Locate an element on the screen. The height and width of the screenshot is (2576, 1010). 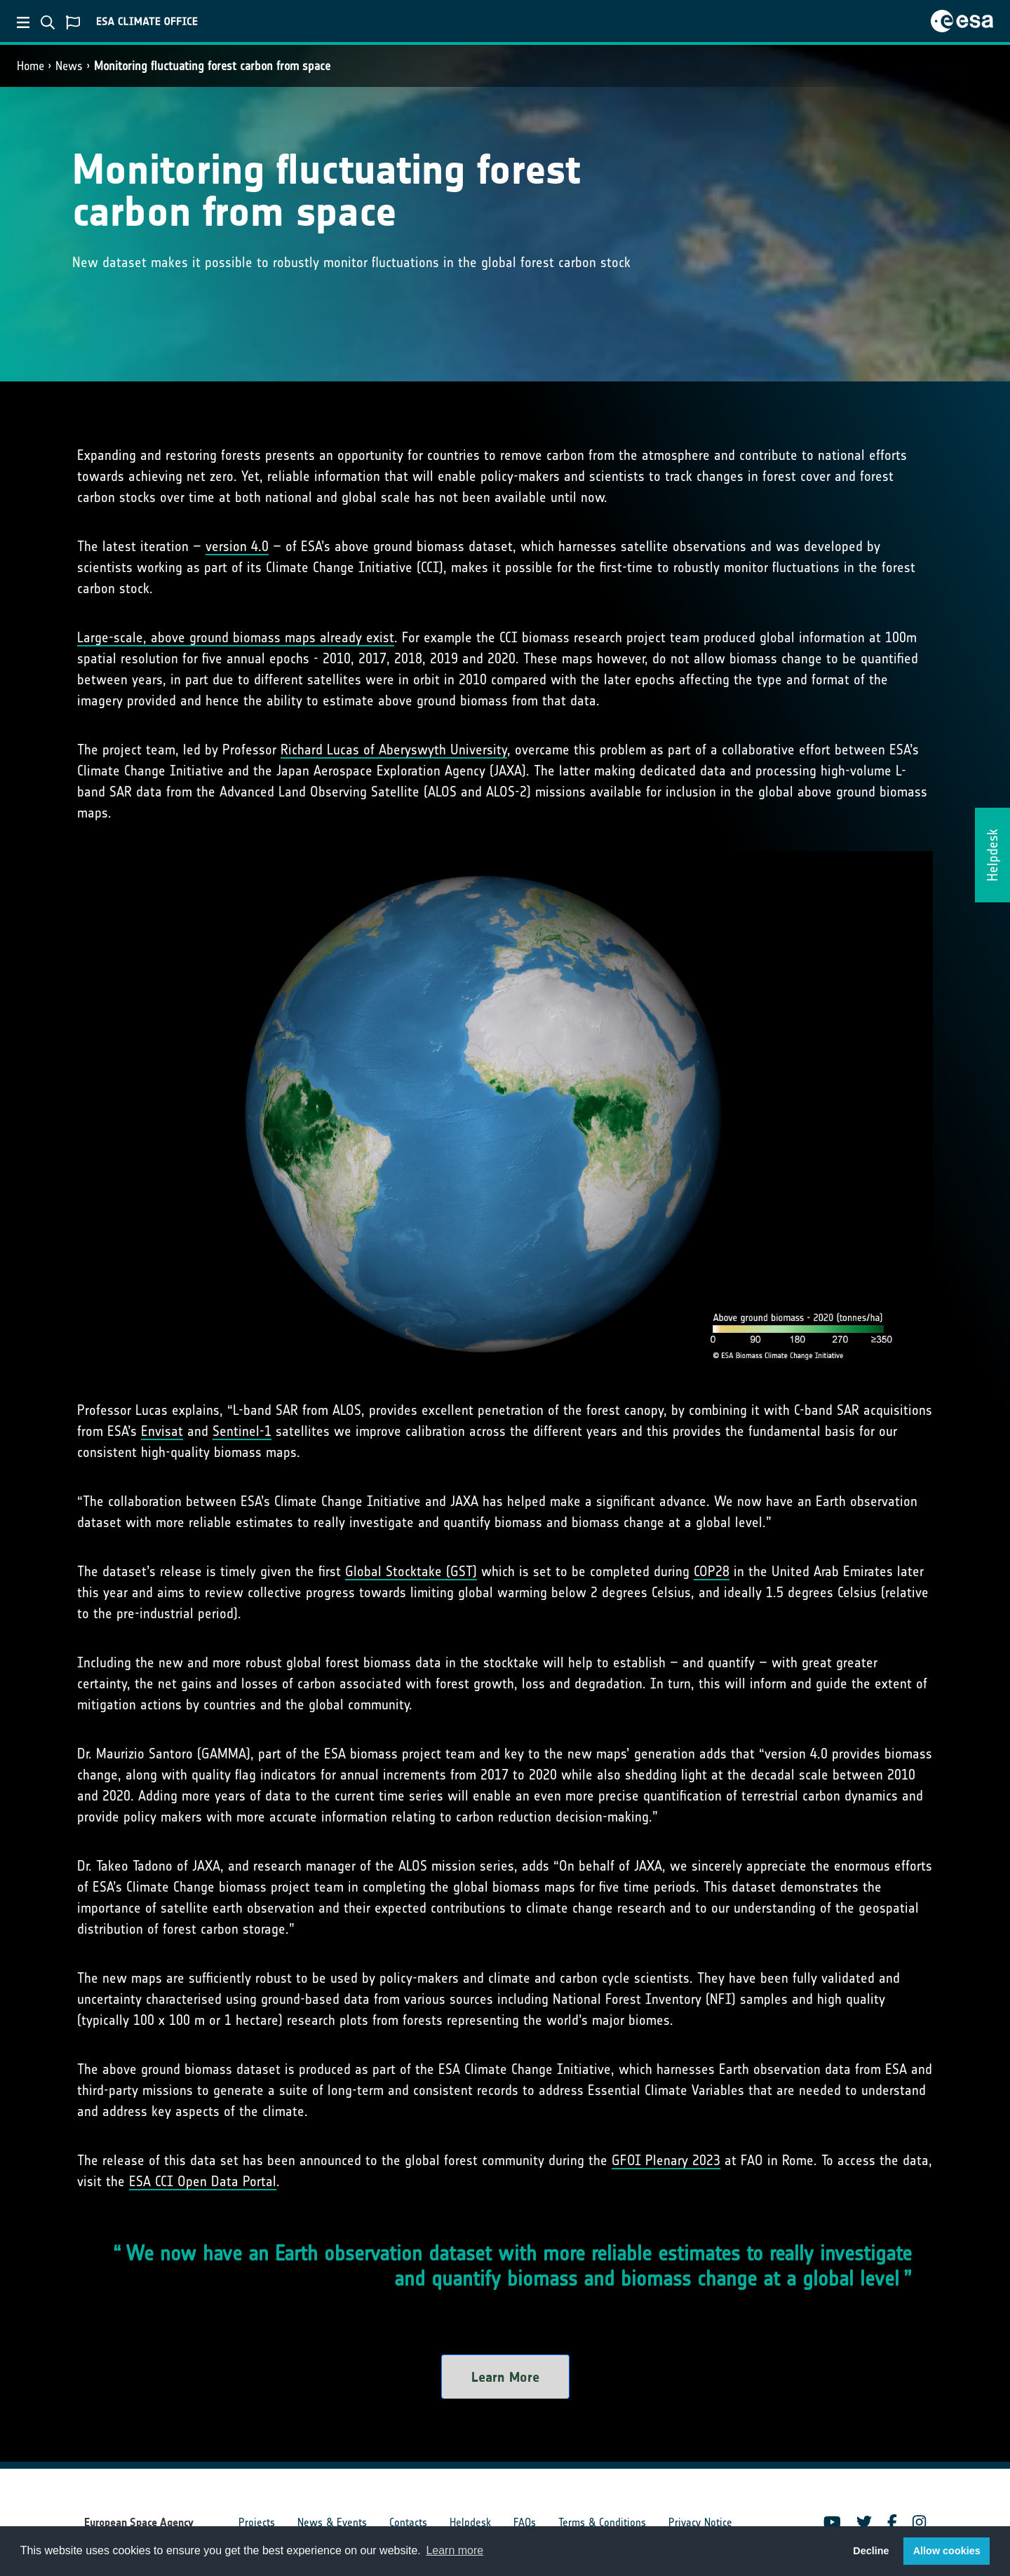
Privacy Notice is located at coordinates (700, 2522).